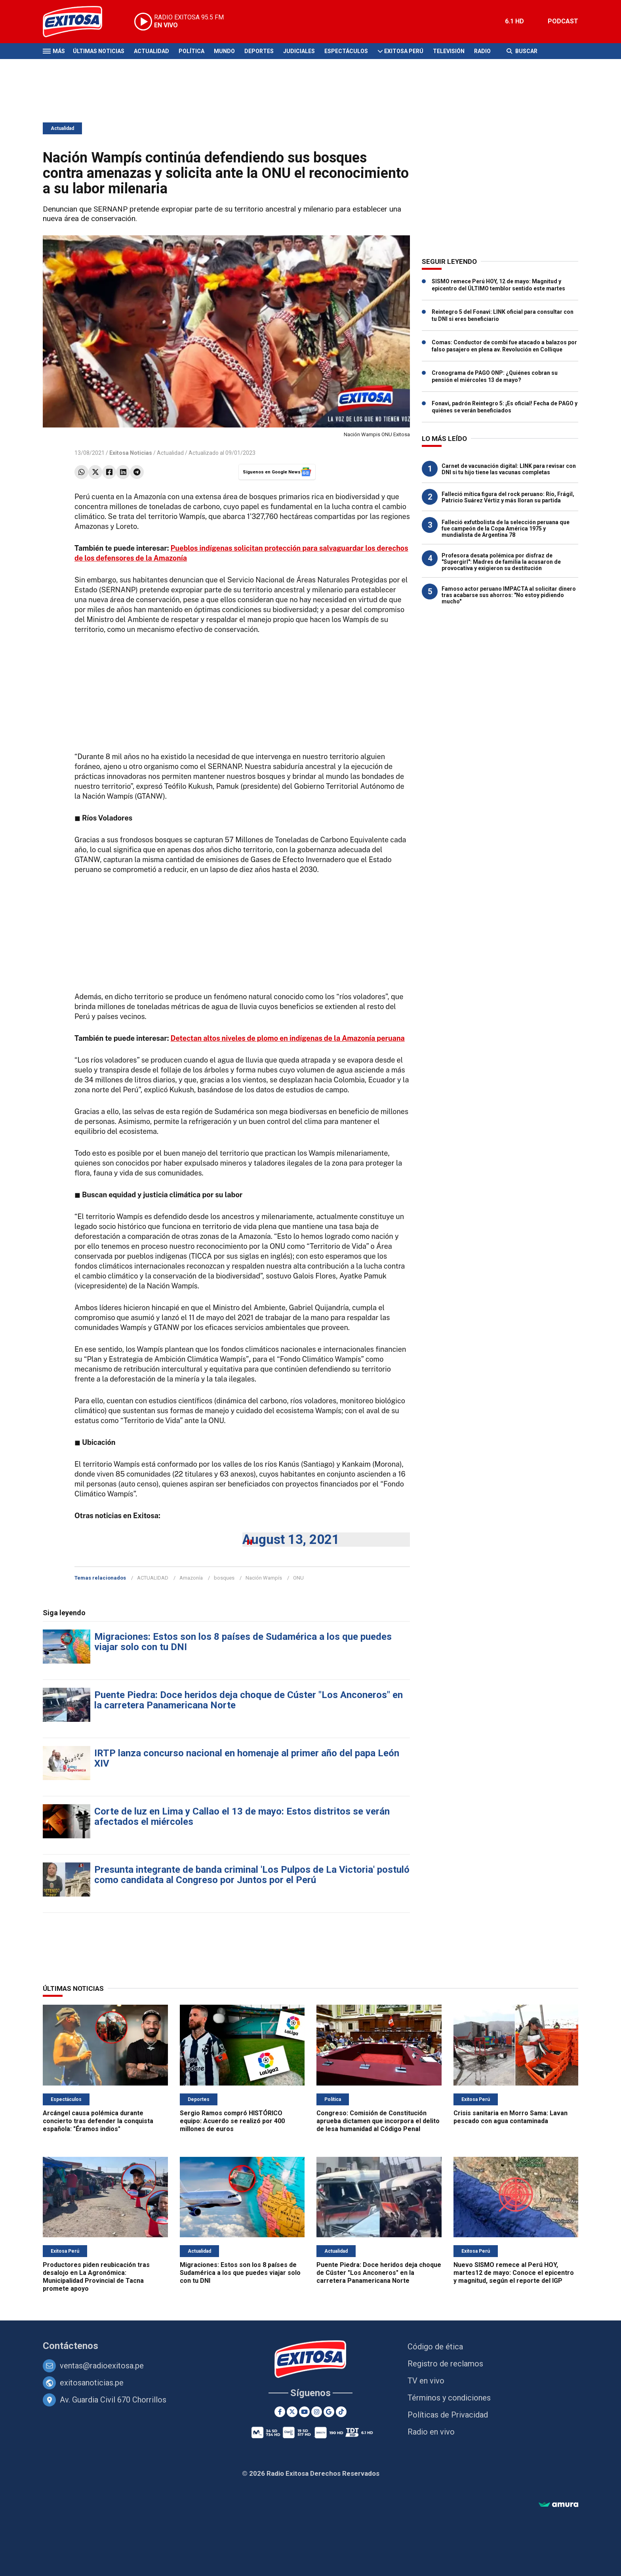  Describe the element at coordinates (563, 21) in the screenshot. I see `PODCAST` at that location.